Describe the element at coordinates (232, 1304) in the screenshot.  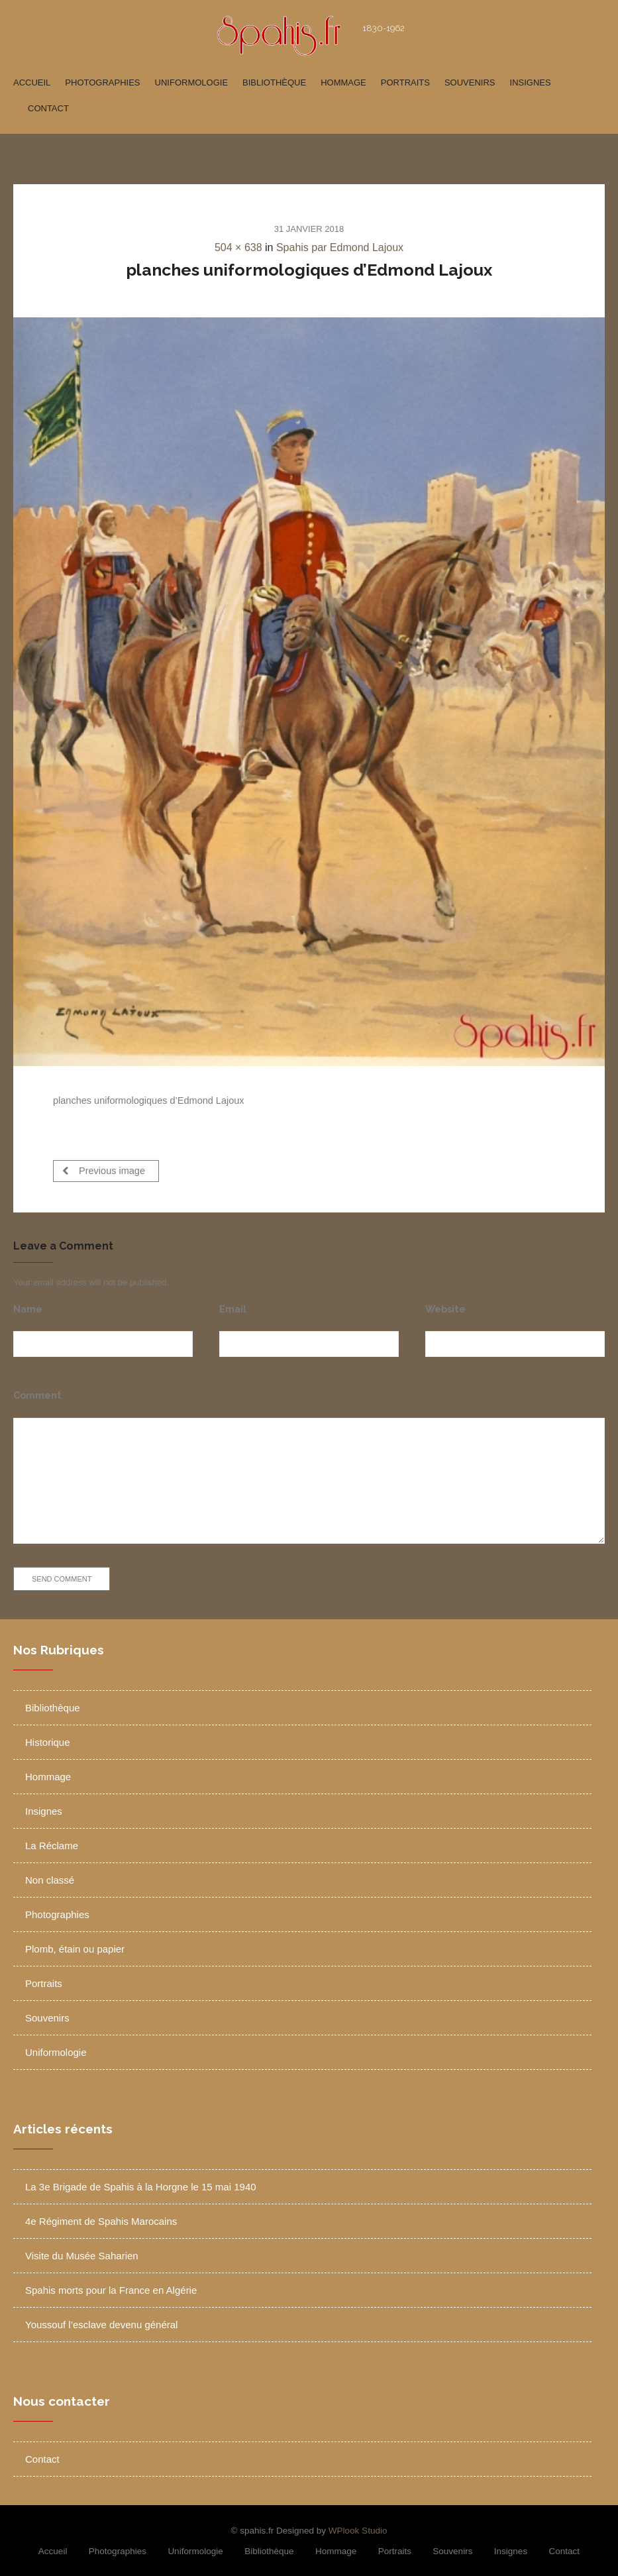
I see `Email` at that location.